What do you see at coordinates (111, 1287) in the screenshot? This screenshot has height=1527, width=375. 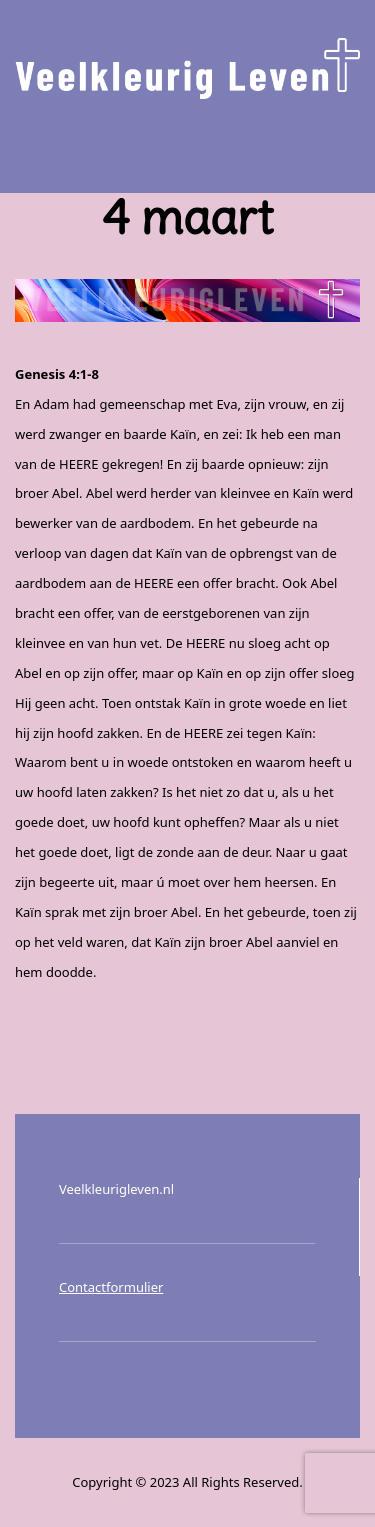 I see `Contactformulier` at bounding box center [111, 1287].